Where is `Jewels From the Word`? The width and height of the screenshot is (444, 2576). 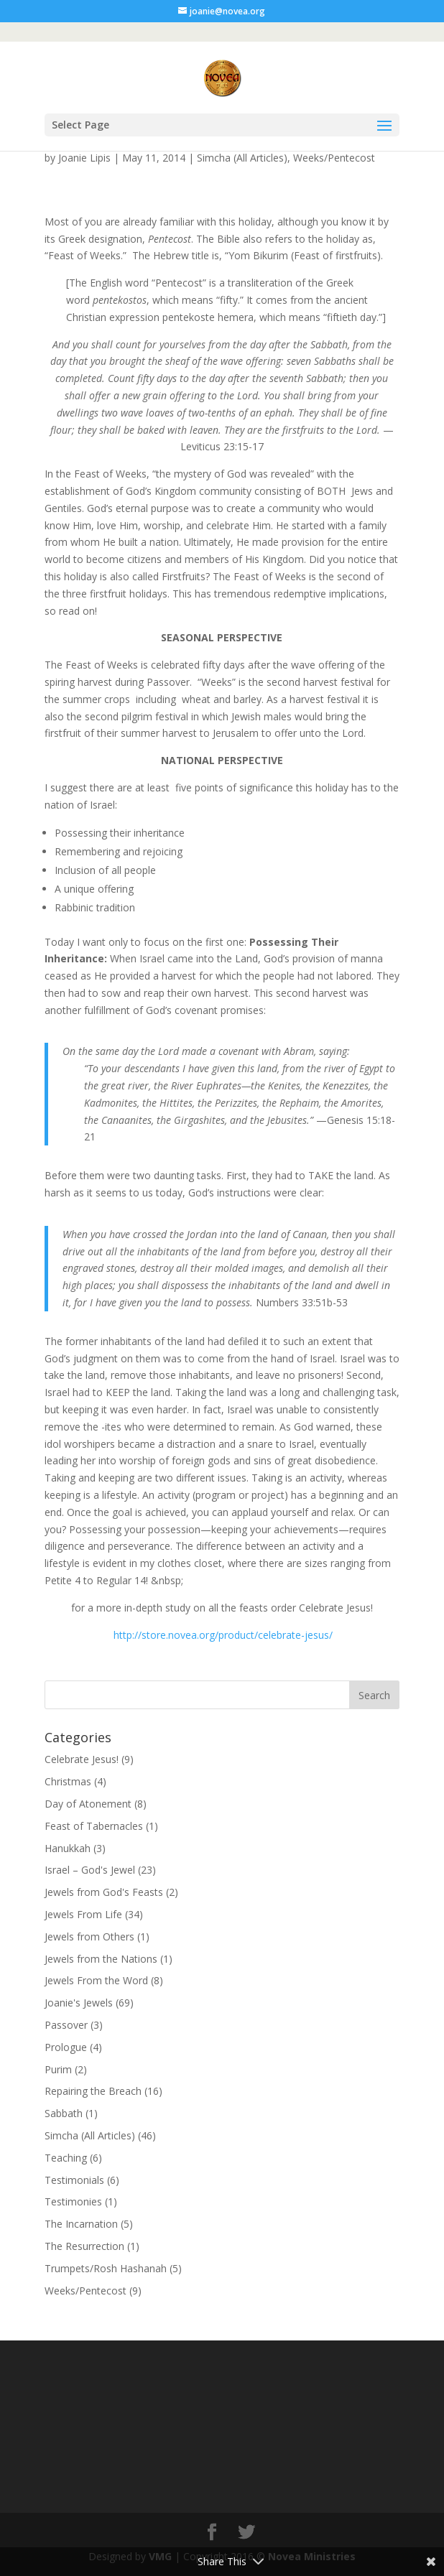
Jewels From the Word is located at coordinates (96, 1980).